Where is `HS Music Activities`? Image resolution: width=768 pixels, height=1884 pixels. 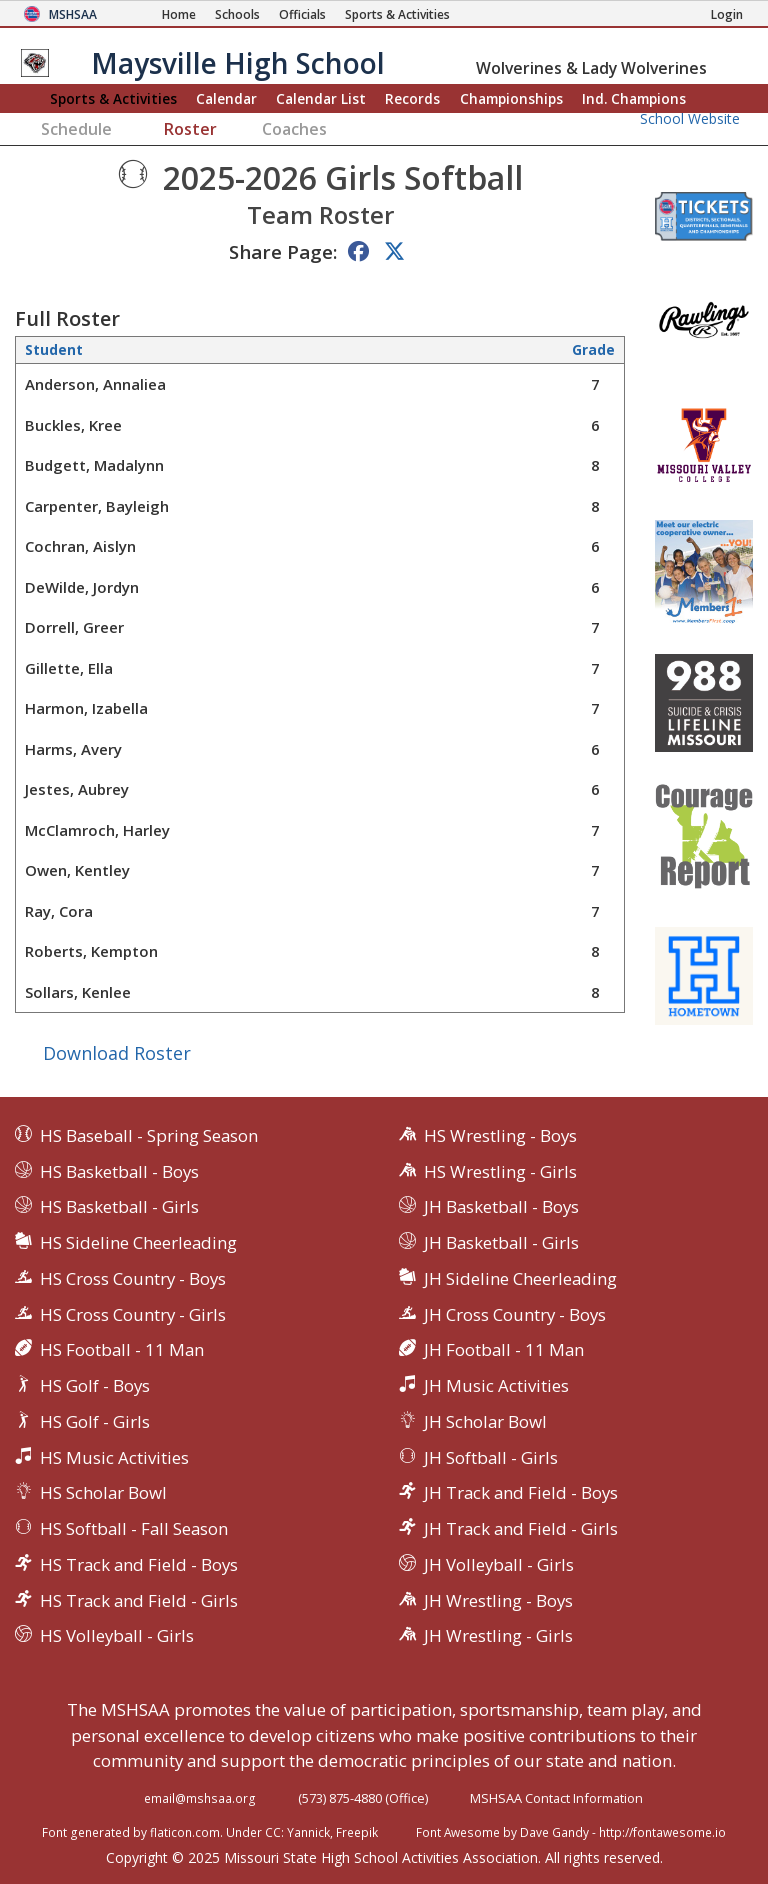 HS Music Activities is located at coordinates (114, 1457).